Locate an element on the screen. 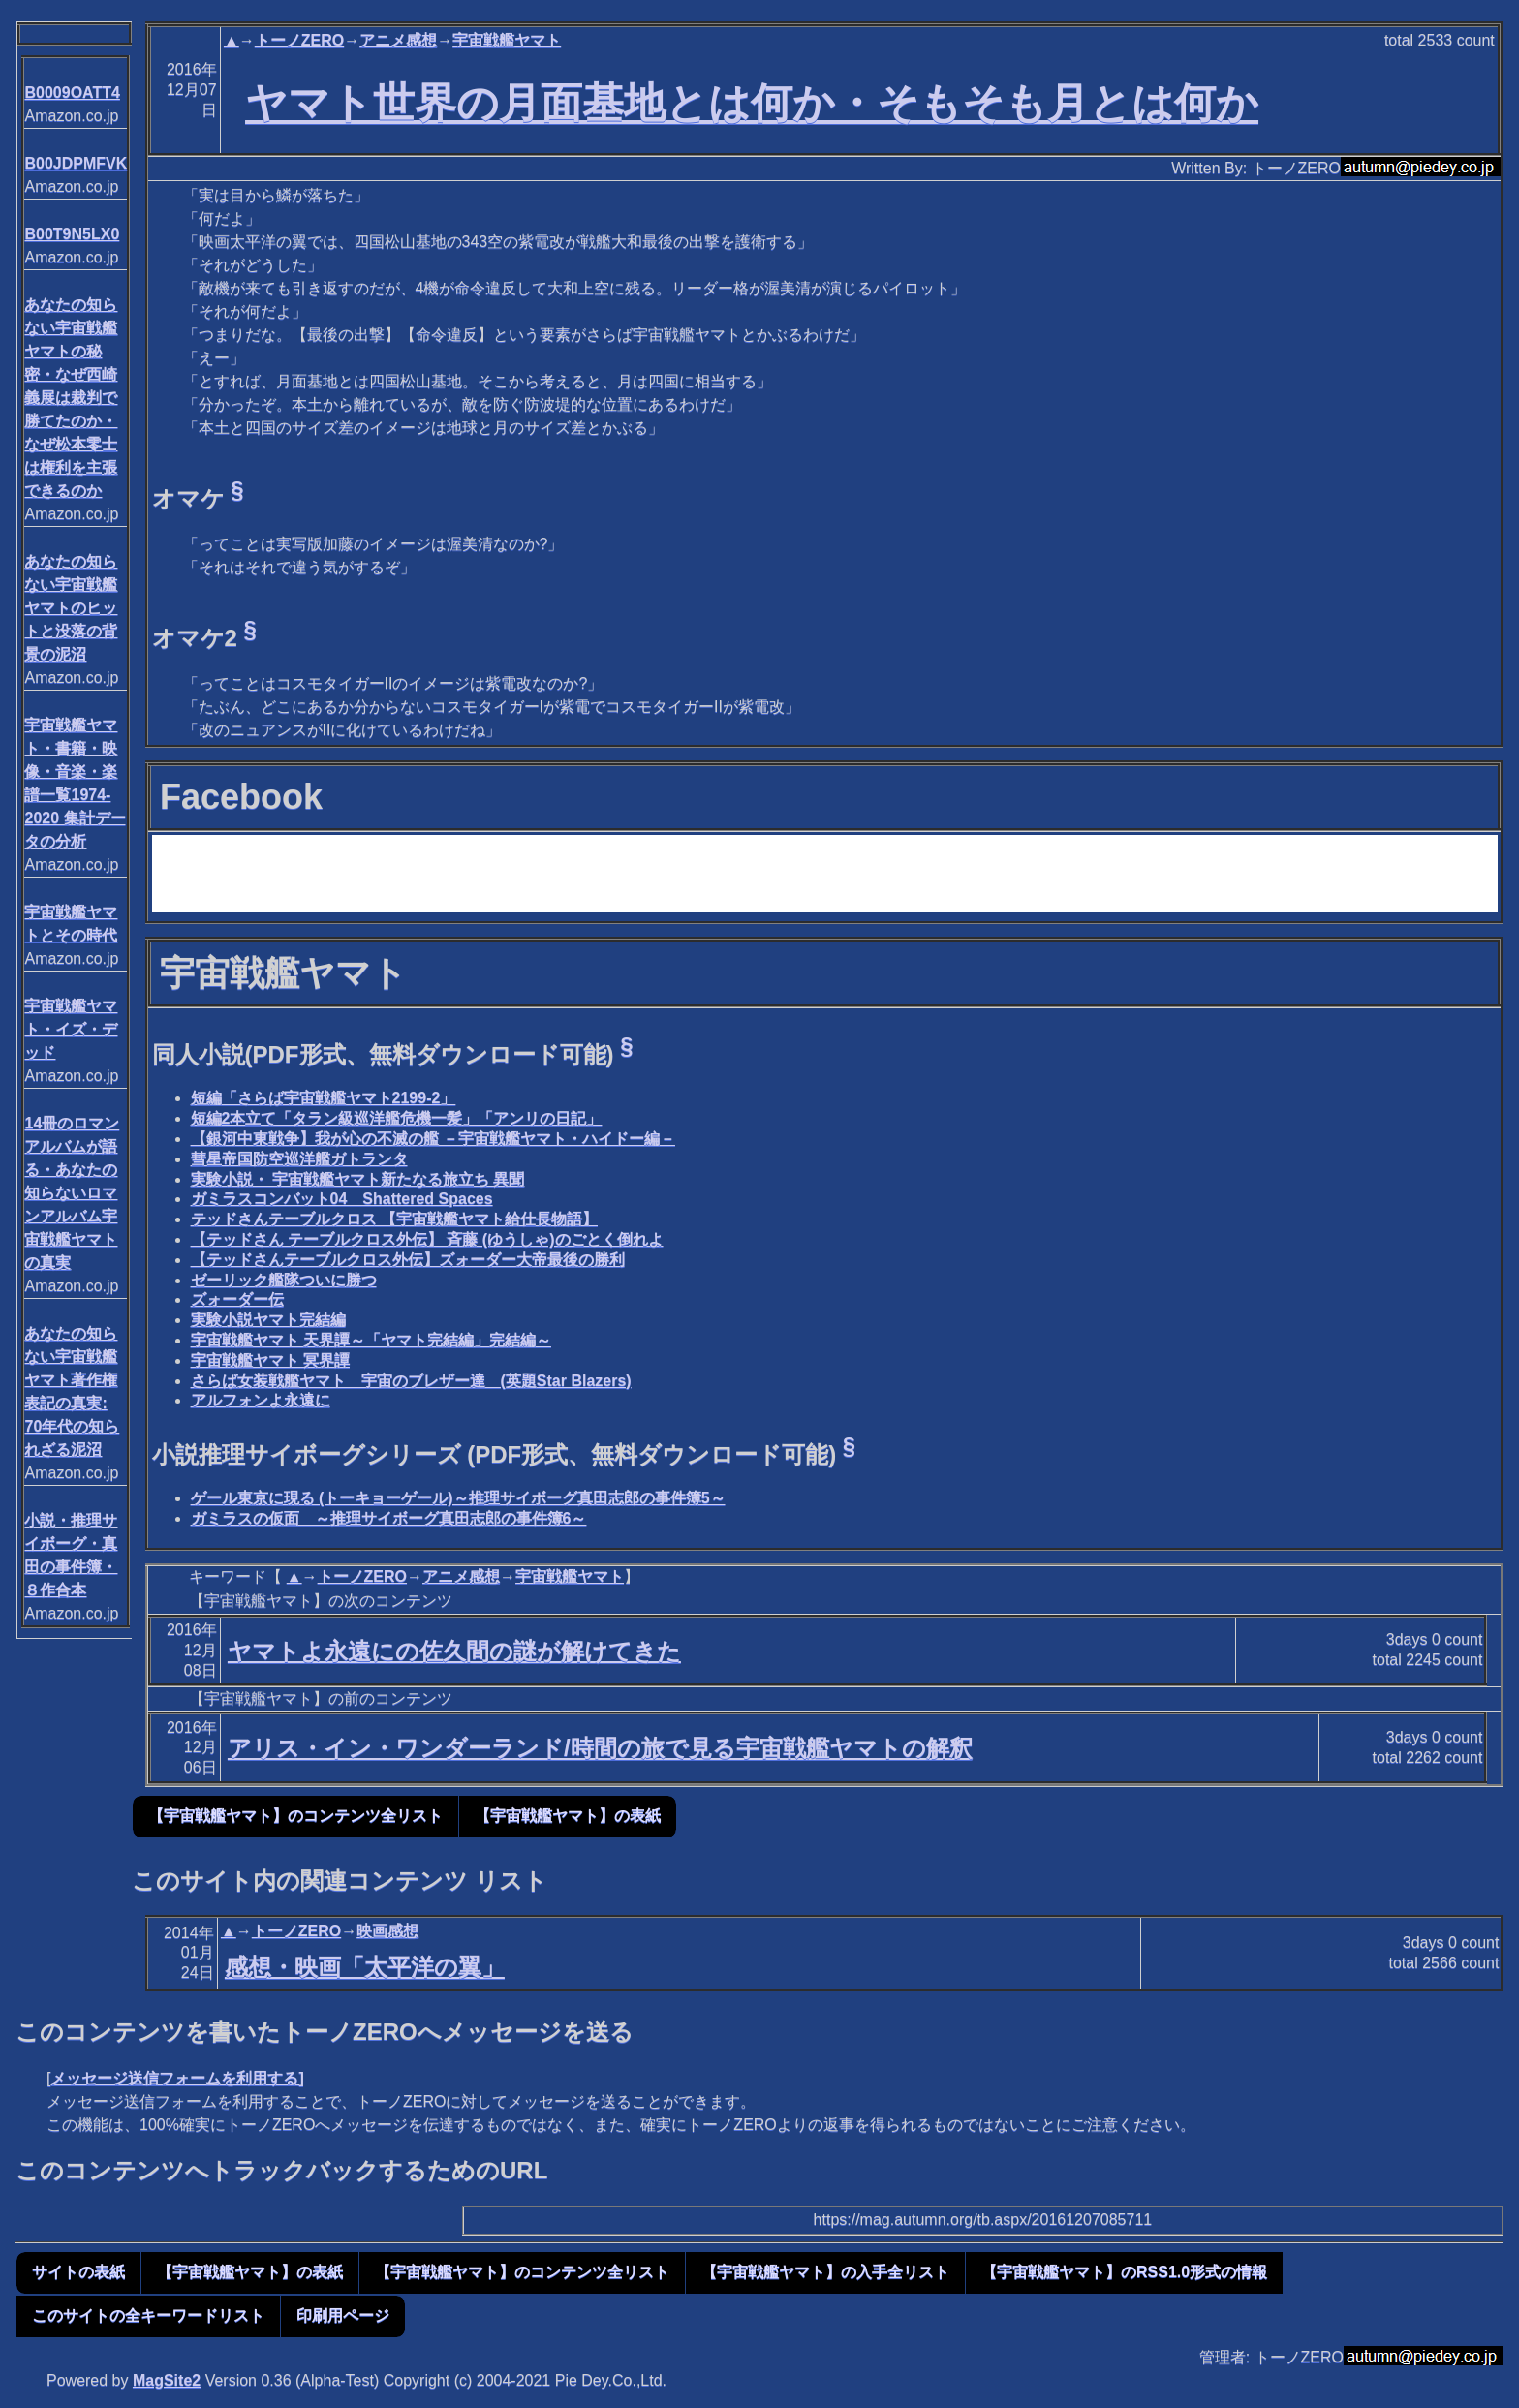  感想・映画「太平洋の翼」 is located at coordinates (365, 1967).